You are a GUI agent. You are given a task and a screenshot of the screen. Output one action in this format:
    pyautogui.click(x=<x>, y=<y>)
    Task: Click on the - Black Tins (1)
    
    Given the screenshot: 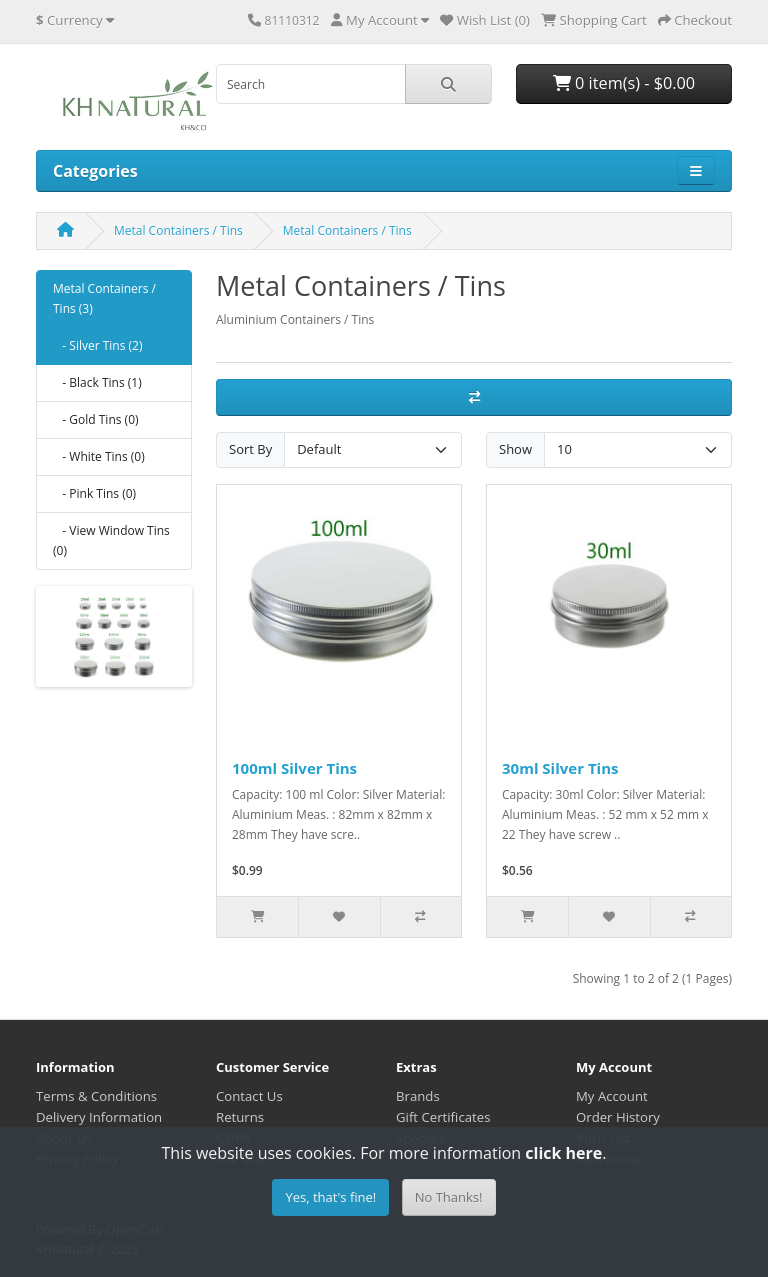 What is the action you would take?
    pyautogui.click(x=97, y=382)
    